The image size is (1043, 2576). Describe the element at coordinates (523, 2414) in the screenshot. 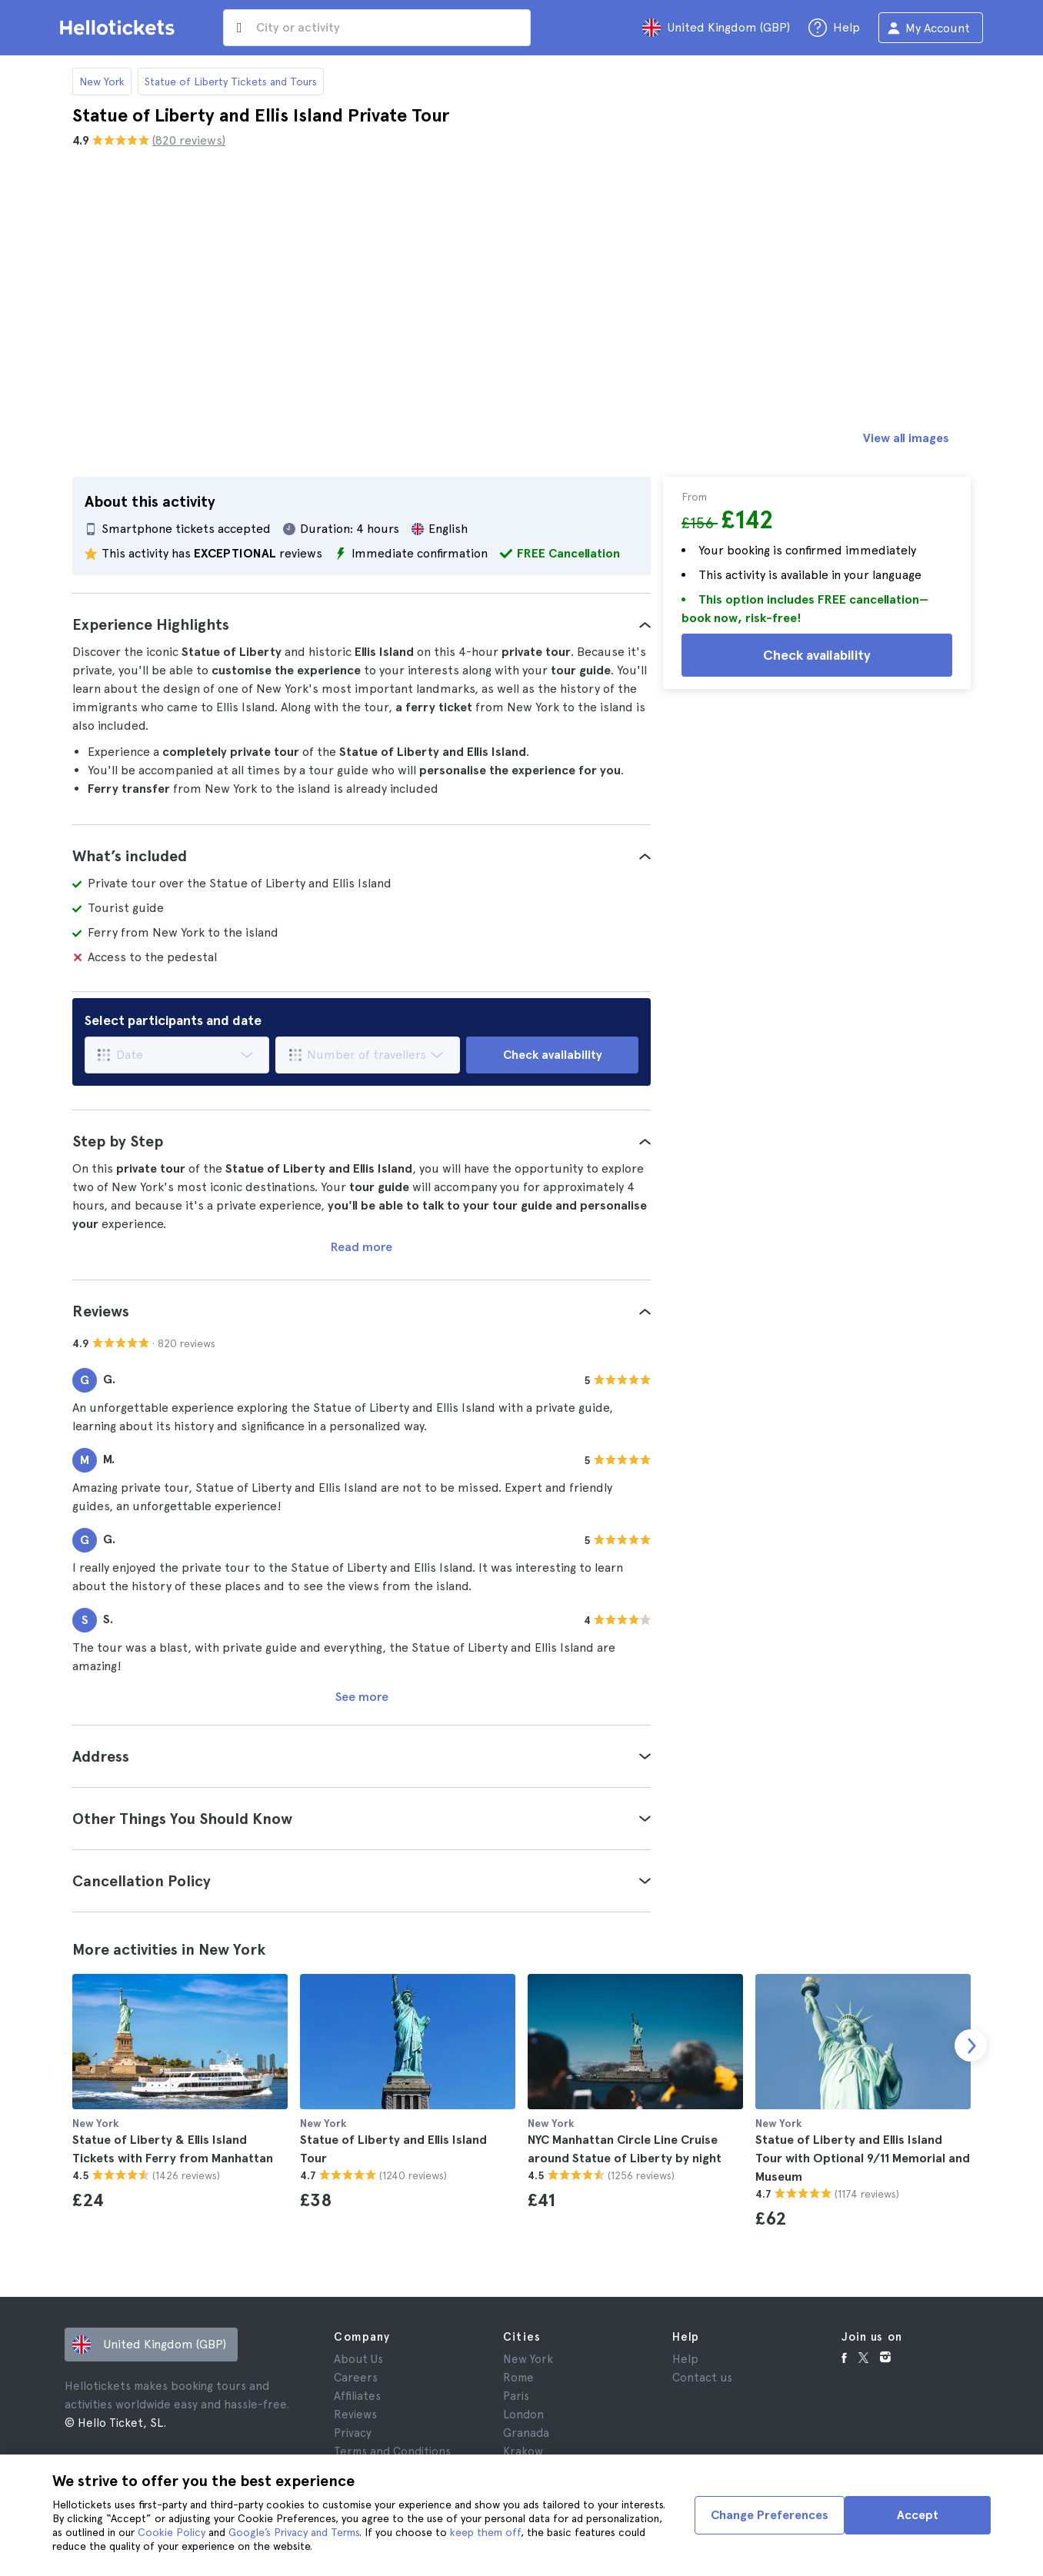

I see `London` at that location.